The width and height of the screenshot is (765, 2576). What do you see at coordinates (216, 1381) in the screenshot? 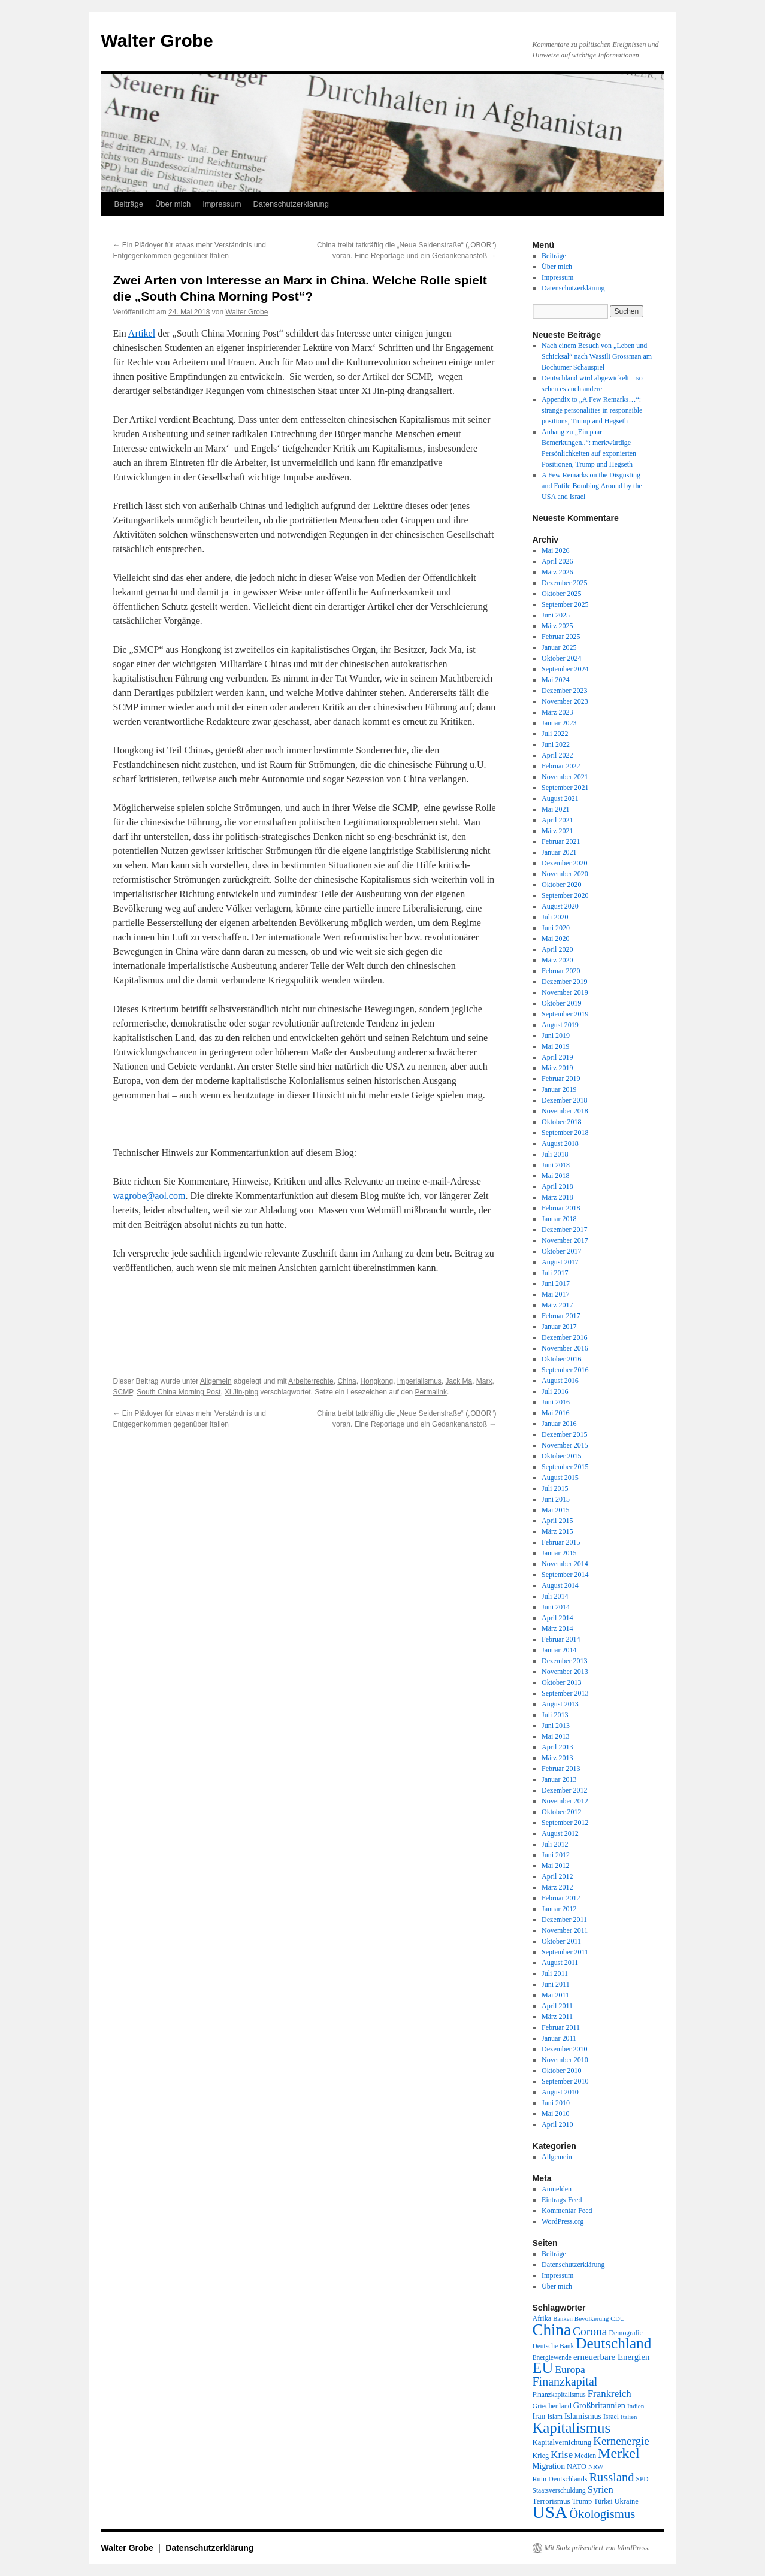
I see `Allgemein` at bounding box center [216, 1381].